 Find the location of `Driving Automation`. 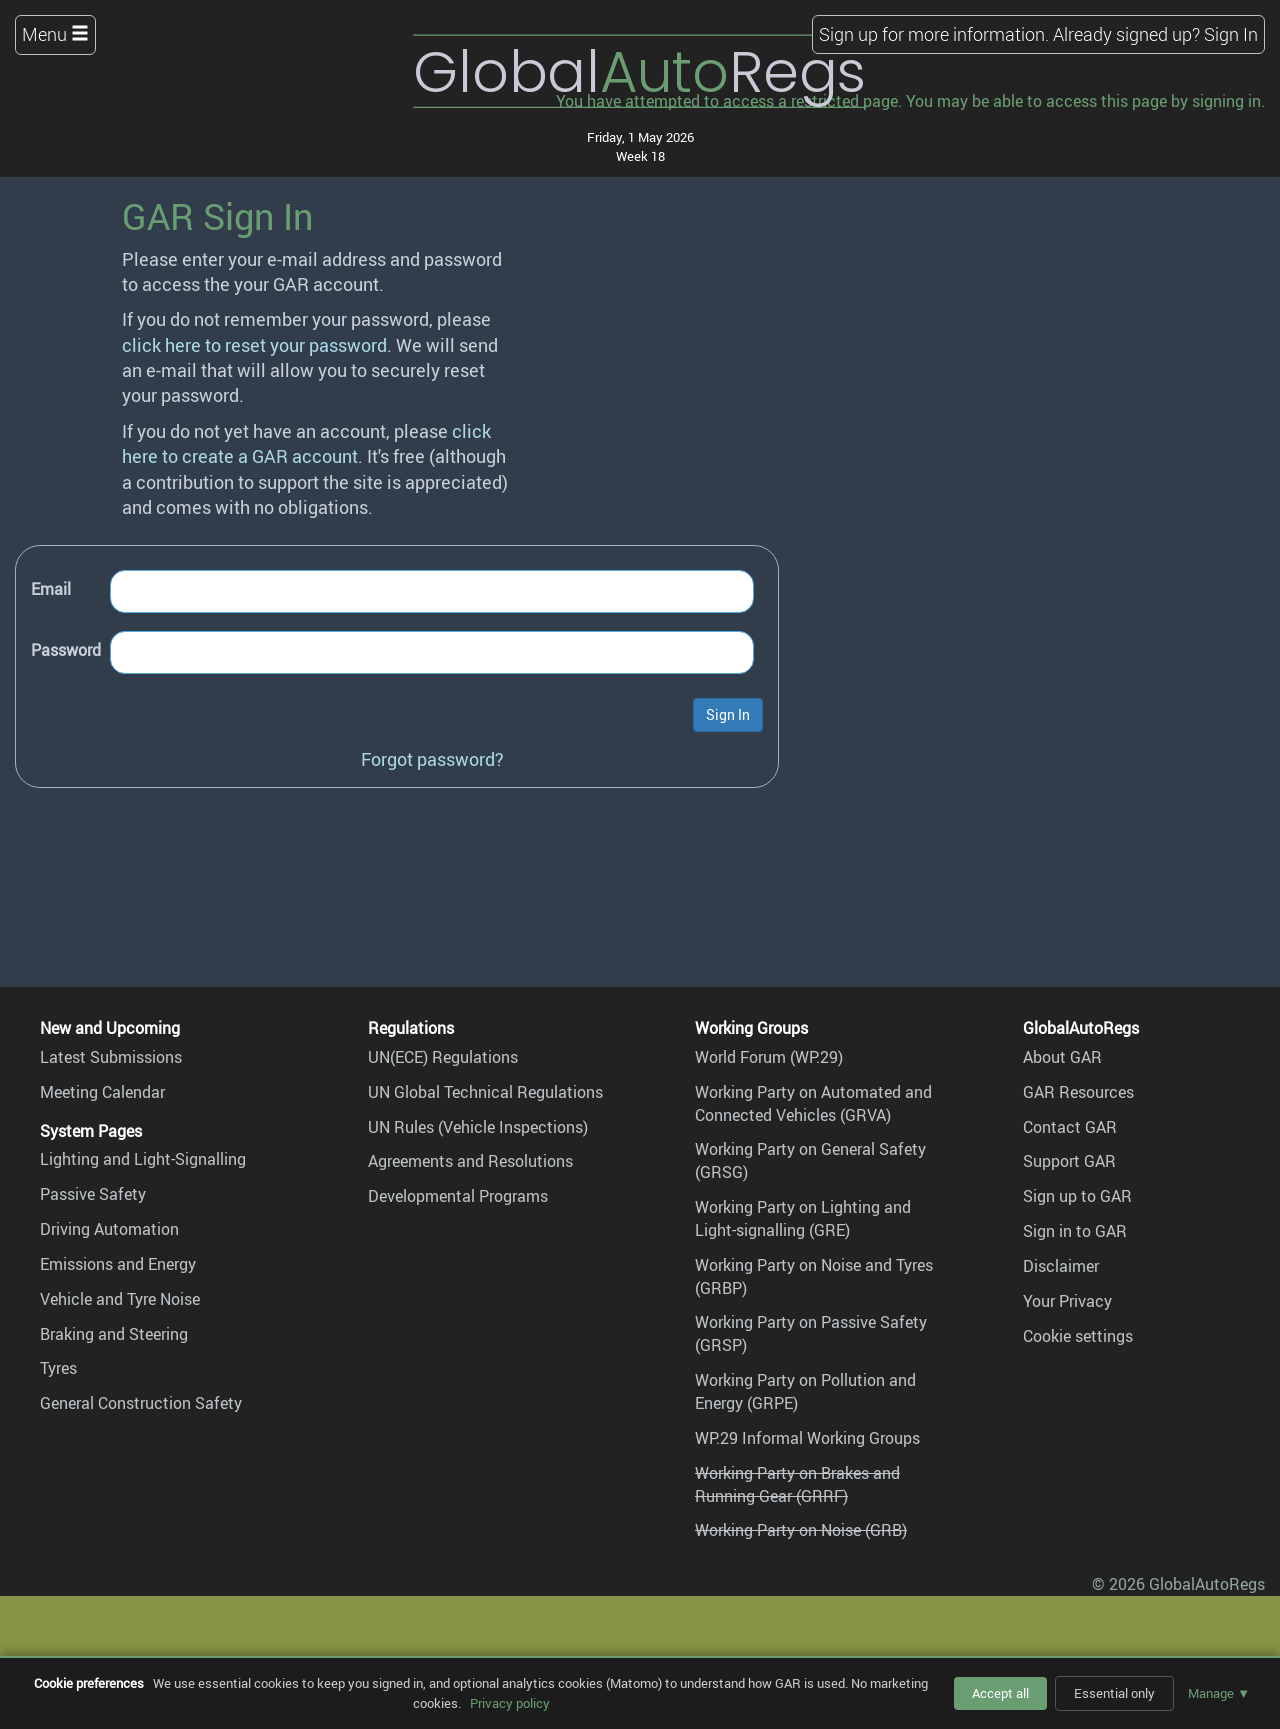

Driving Automation is located at coordinates (109, 1229).